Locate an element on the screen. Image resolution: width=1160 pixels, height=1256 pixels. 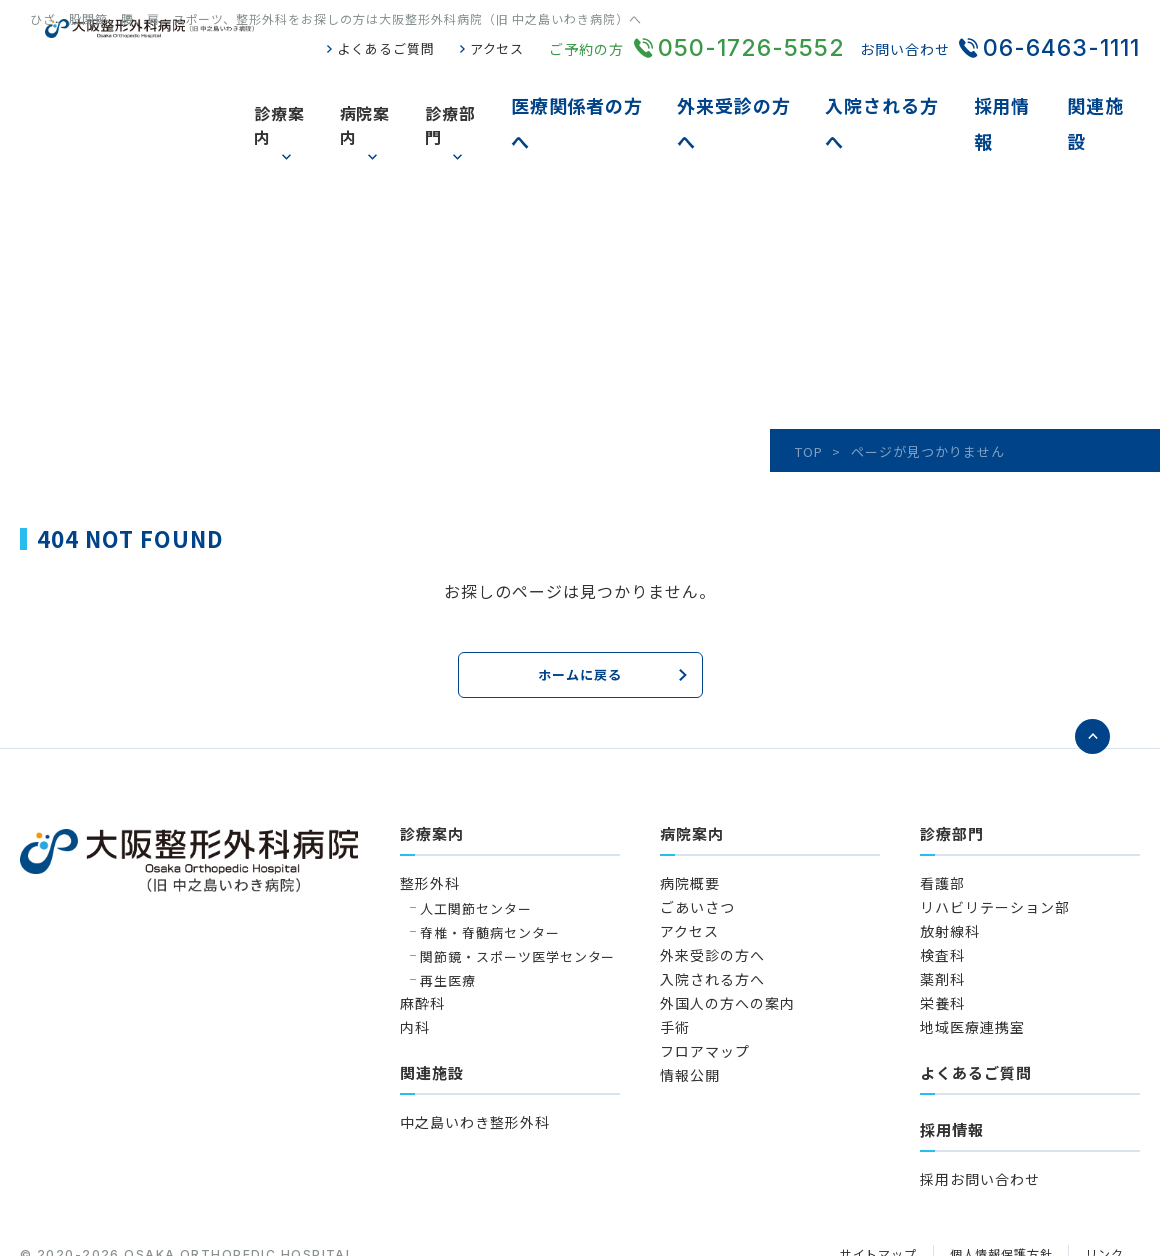
診療部門 is located at coordinates (497, 90).